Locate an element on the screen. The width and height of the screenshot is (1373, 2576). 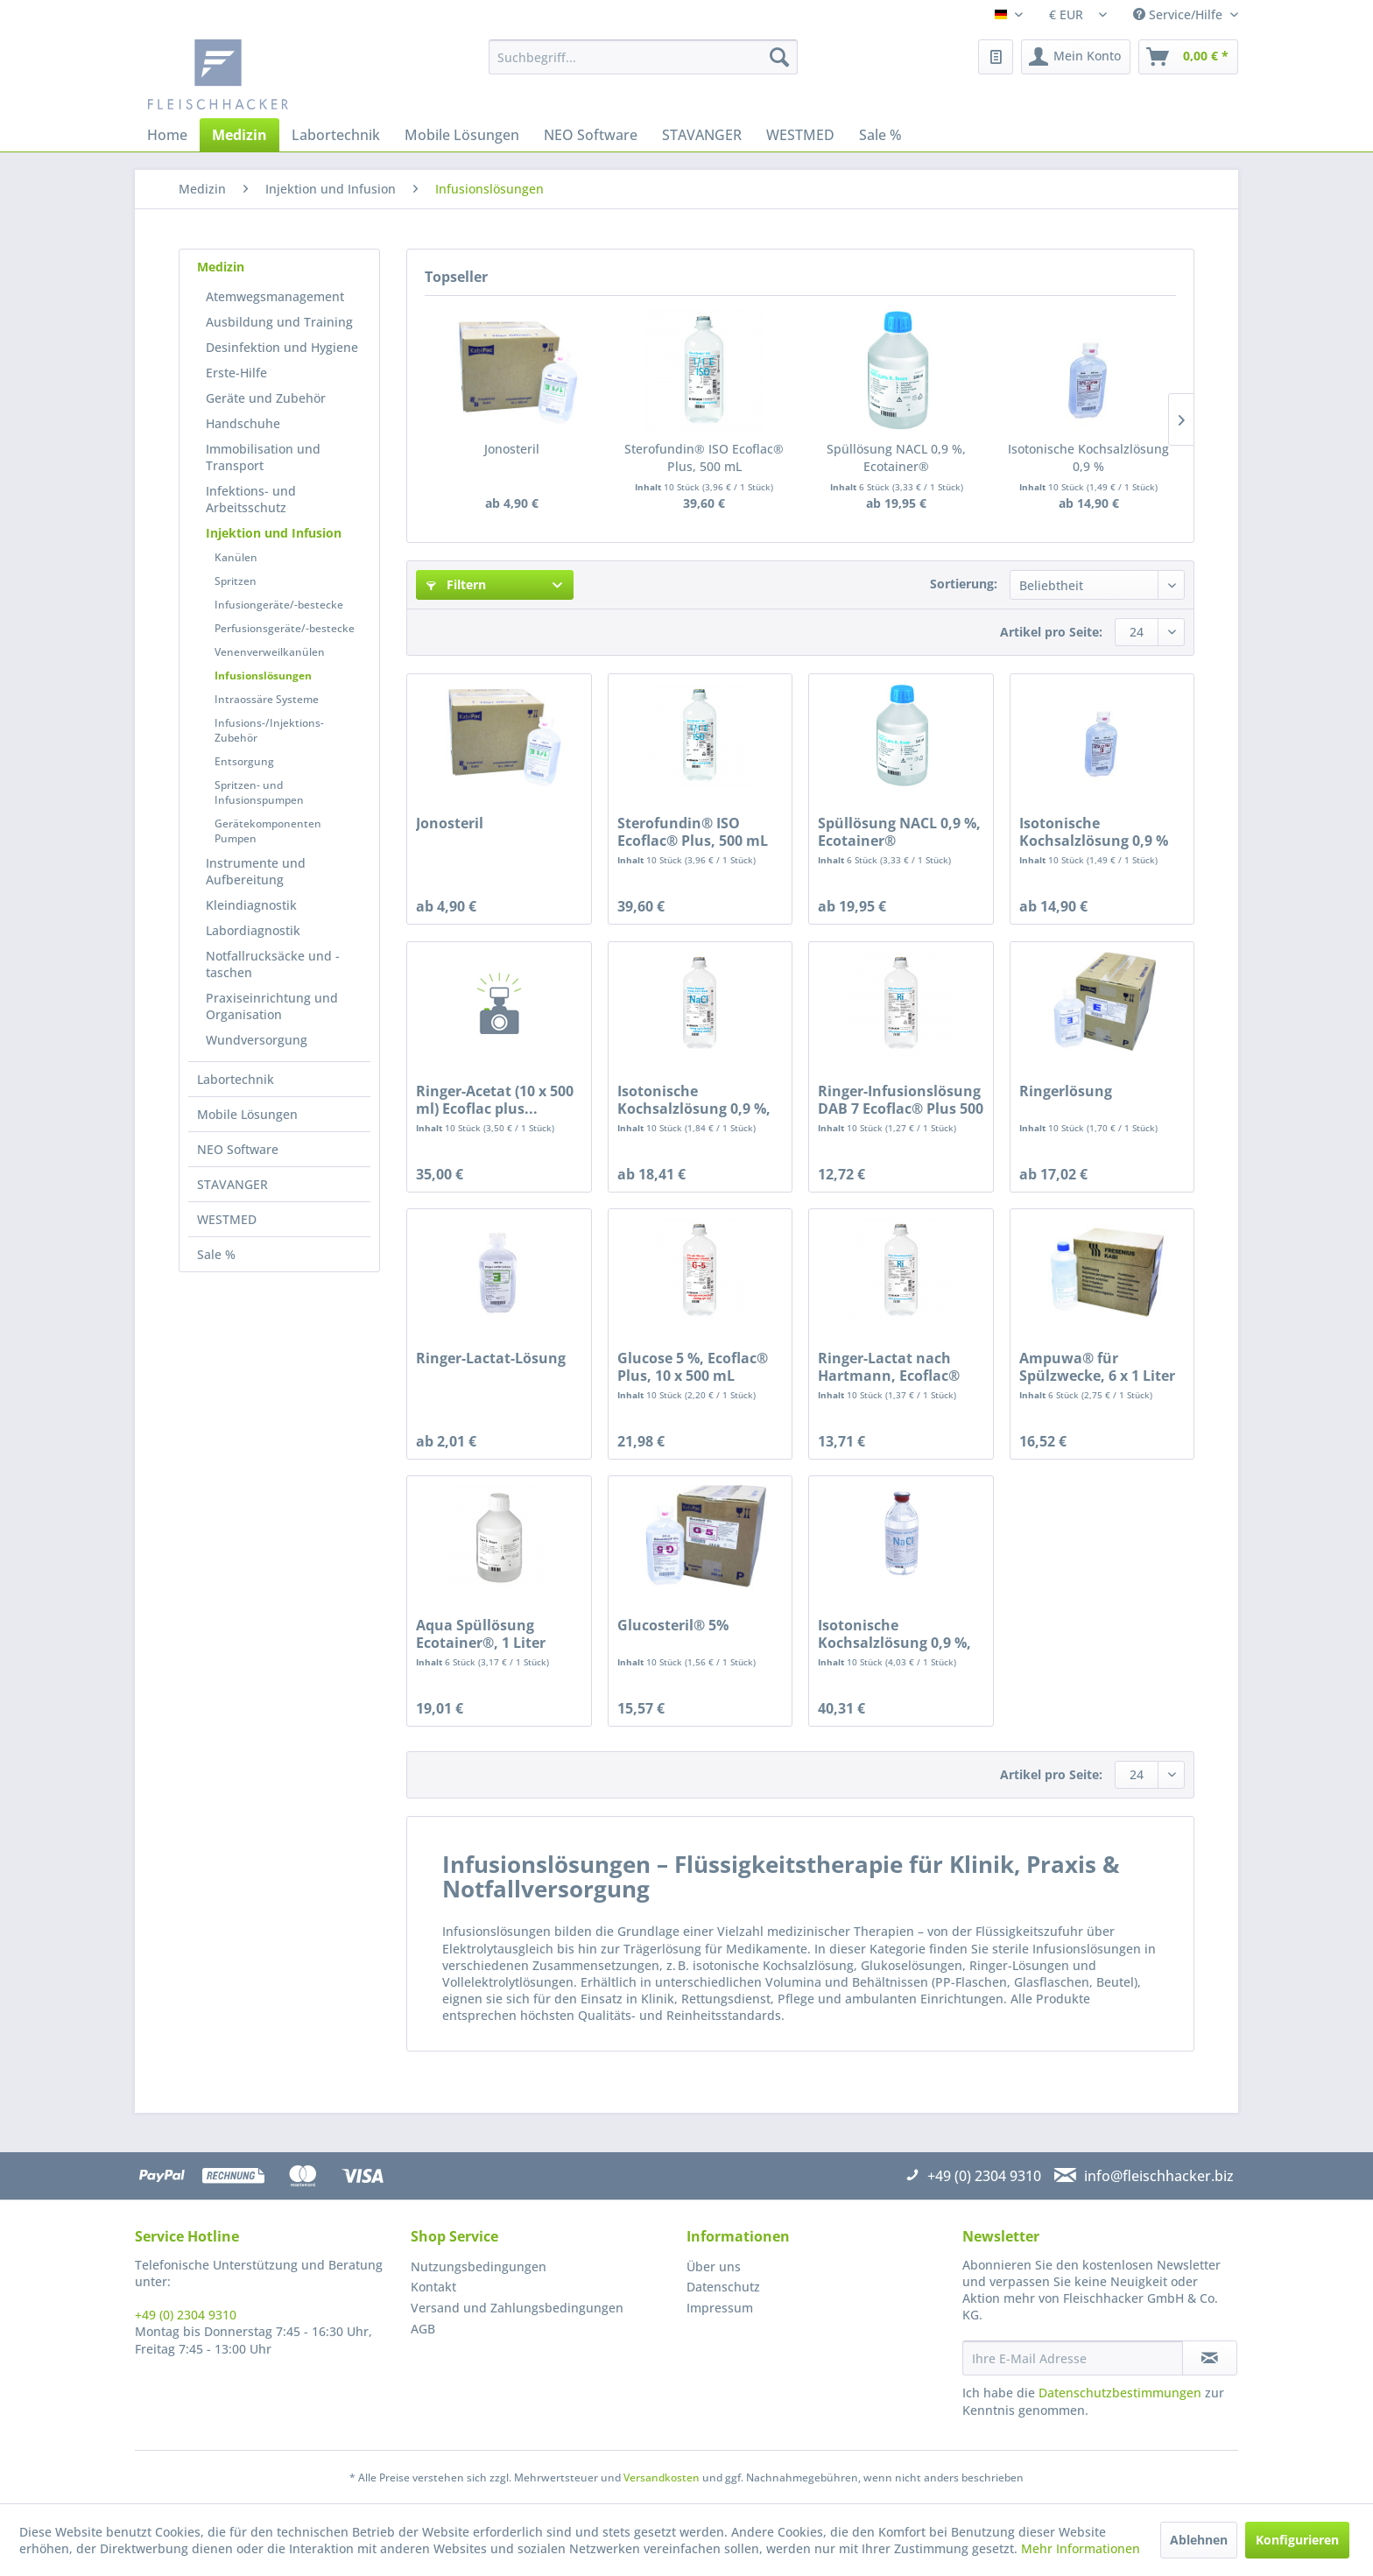
[Mobile Lösungen] is located at coordinates (462, 134).